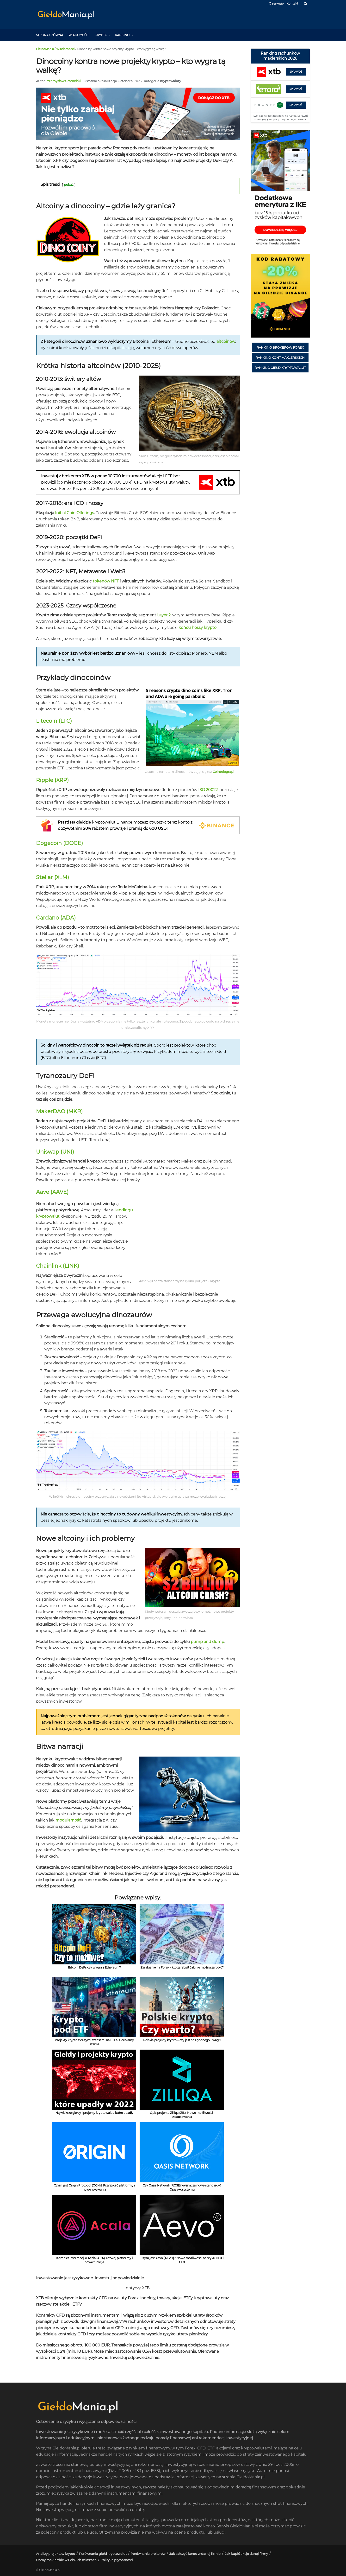 The width and height of the screenshot is (346, 2576). What do you see at coordinates (207, 1641) in the screenshot?
I see `pump and dump` at bounding box center [207, 1641].